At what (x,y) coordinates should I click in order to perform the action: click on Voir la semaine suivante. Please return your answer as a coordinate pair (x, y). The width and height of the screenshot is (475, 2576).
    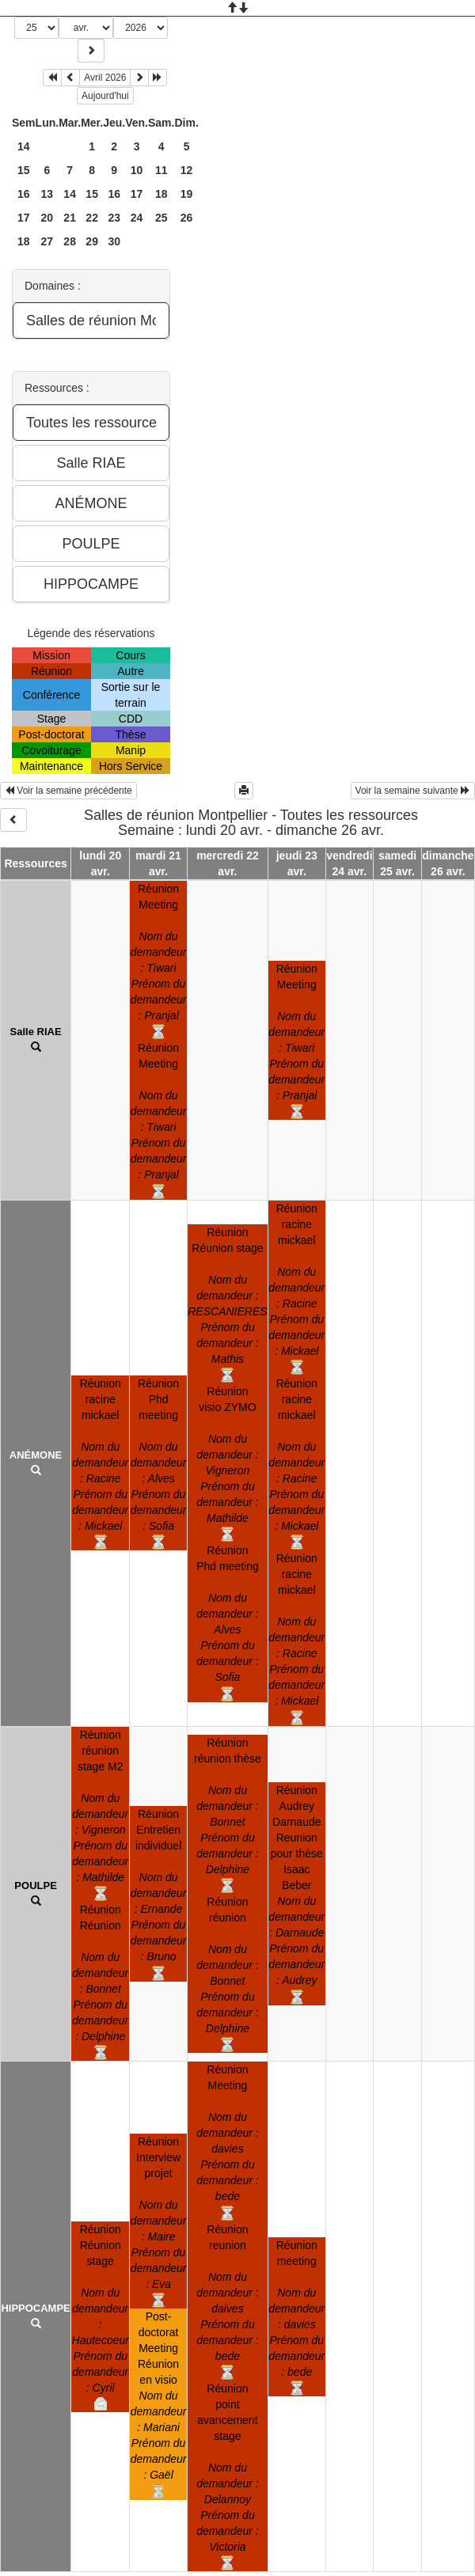
    Looking at the image, I should click on (412, 790).